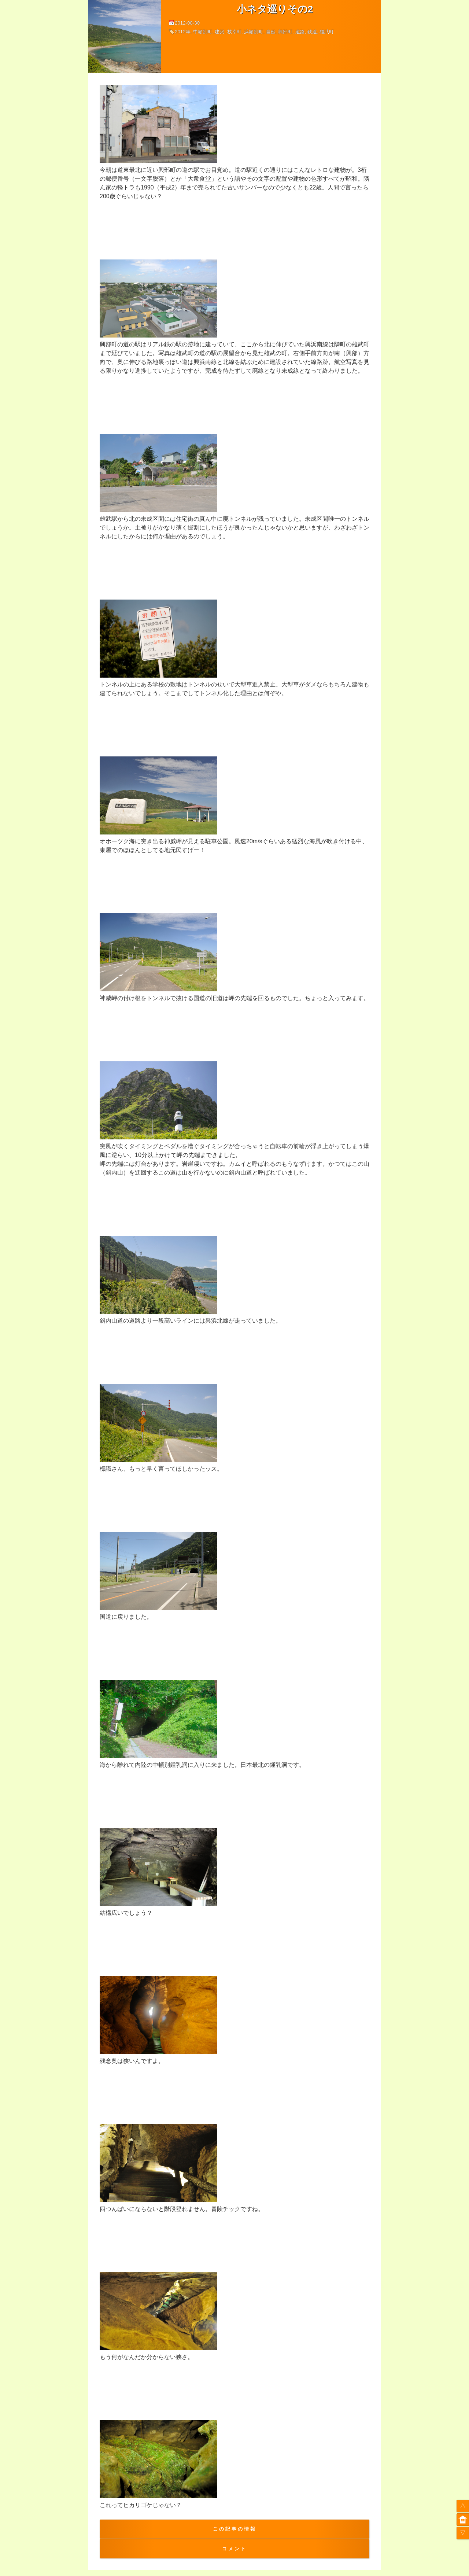 Image resolution: width=469 pixels, height=2576 pixels. What do you see at coordinates (327, 31) in the screenshot?
I see `雄武町` at bounding box center [327, 31].